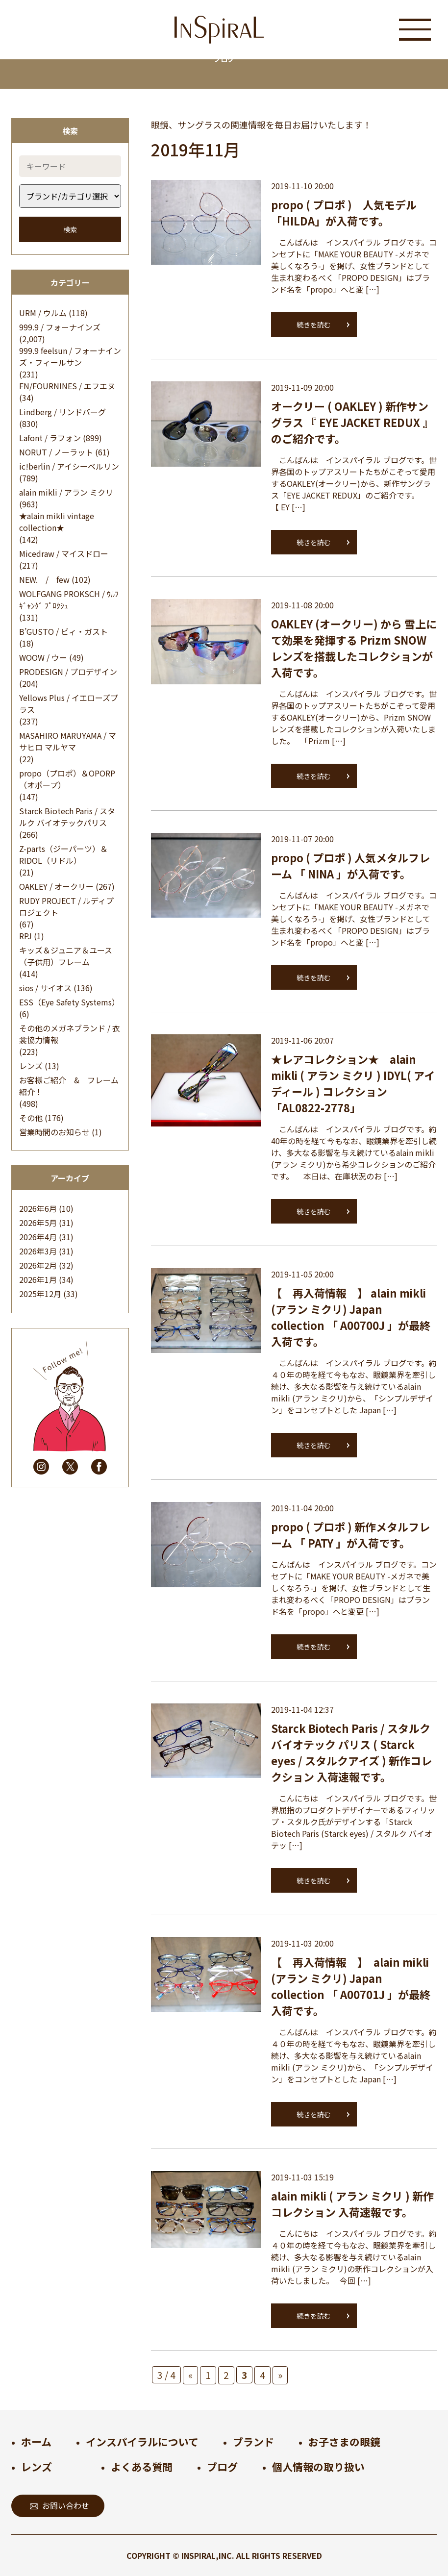  What do you see at coordinates (63, 854) in the screenshot?
I see `Z-parts（ジーパーツ）＆RIDOL（リドル）` at bounding box center [63, 854].